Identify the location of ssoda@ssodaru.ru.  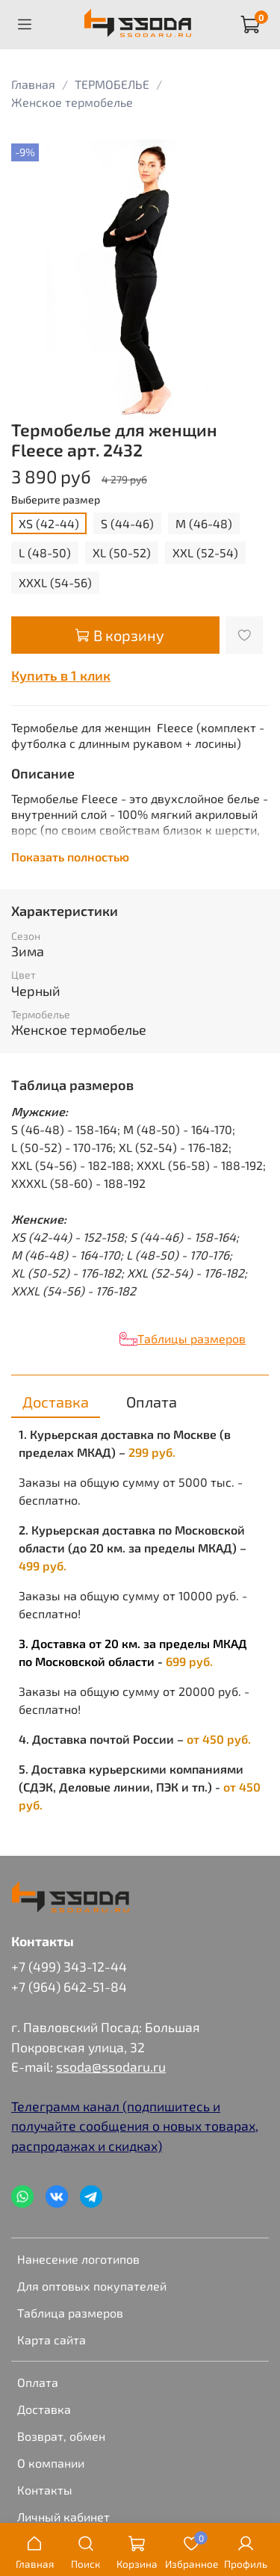
(111, 2066).